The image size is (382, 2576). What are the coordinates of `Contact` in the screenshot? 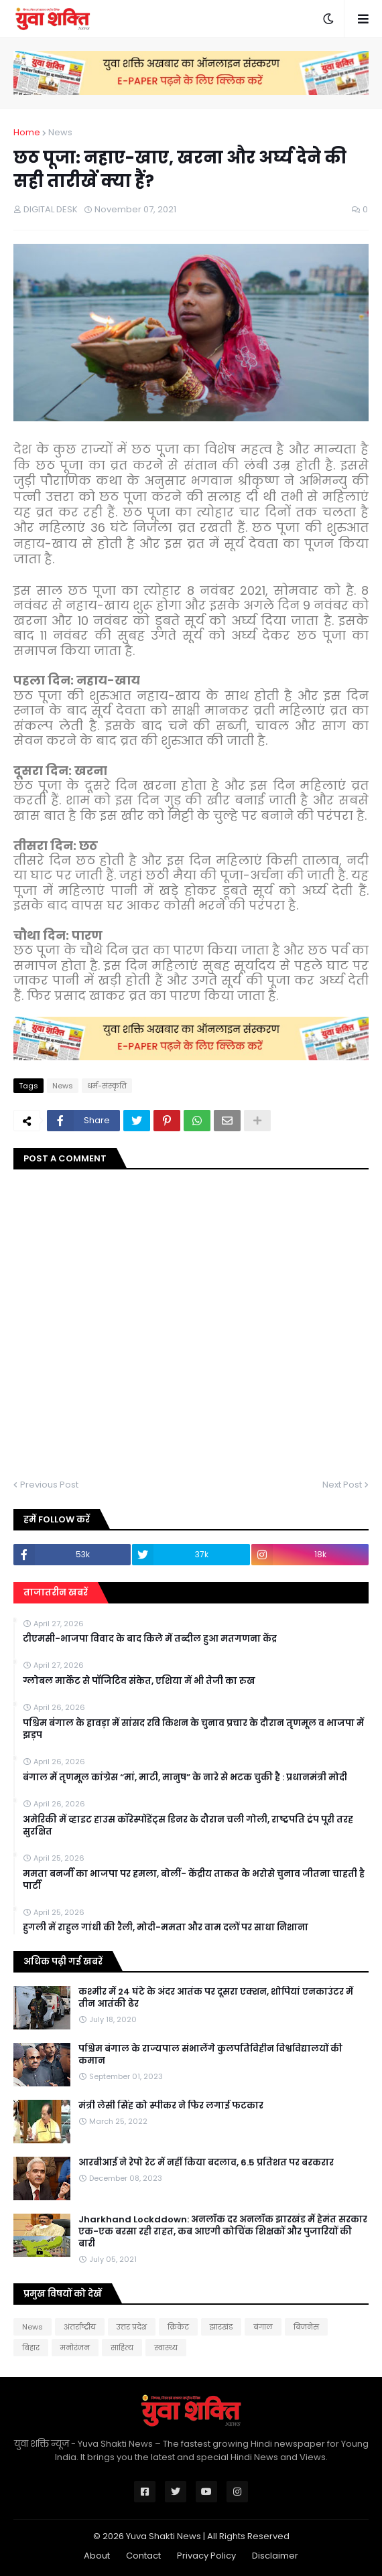 It's located at (143, 2555).